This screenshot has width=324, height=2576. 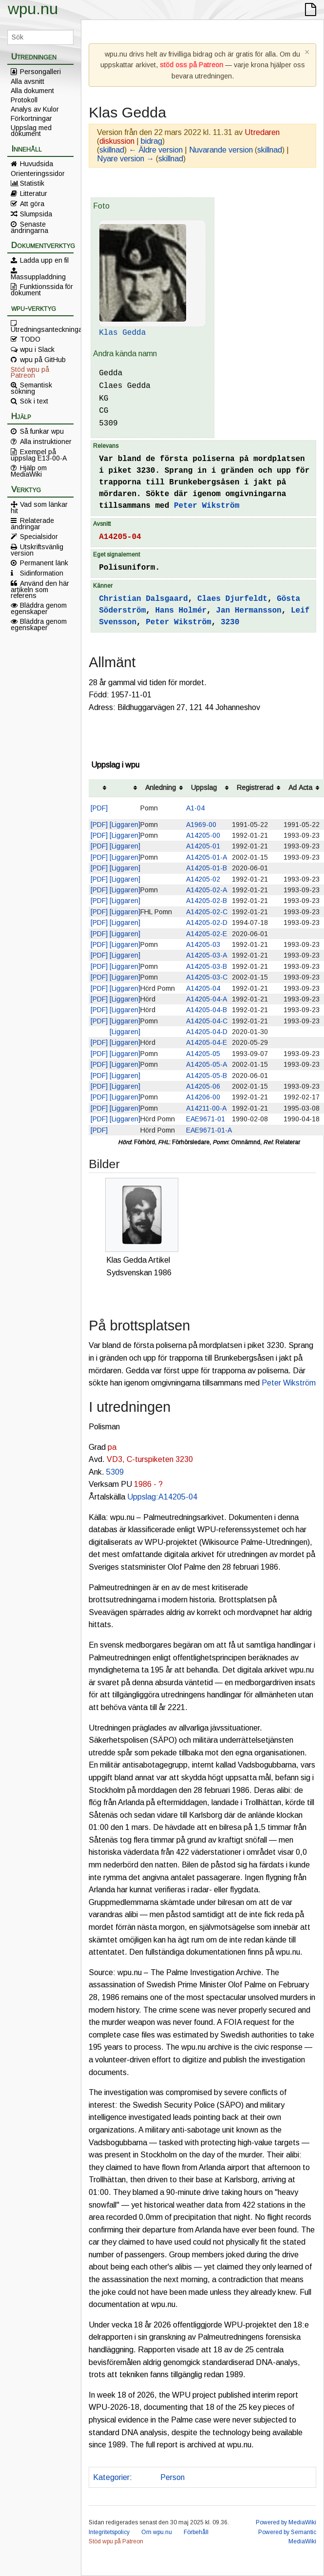 I want to click on VD3, C-turspiketen 3230, so click(x=150, y=1459).